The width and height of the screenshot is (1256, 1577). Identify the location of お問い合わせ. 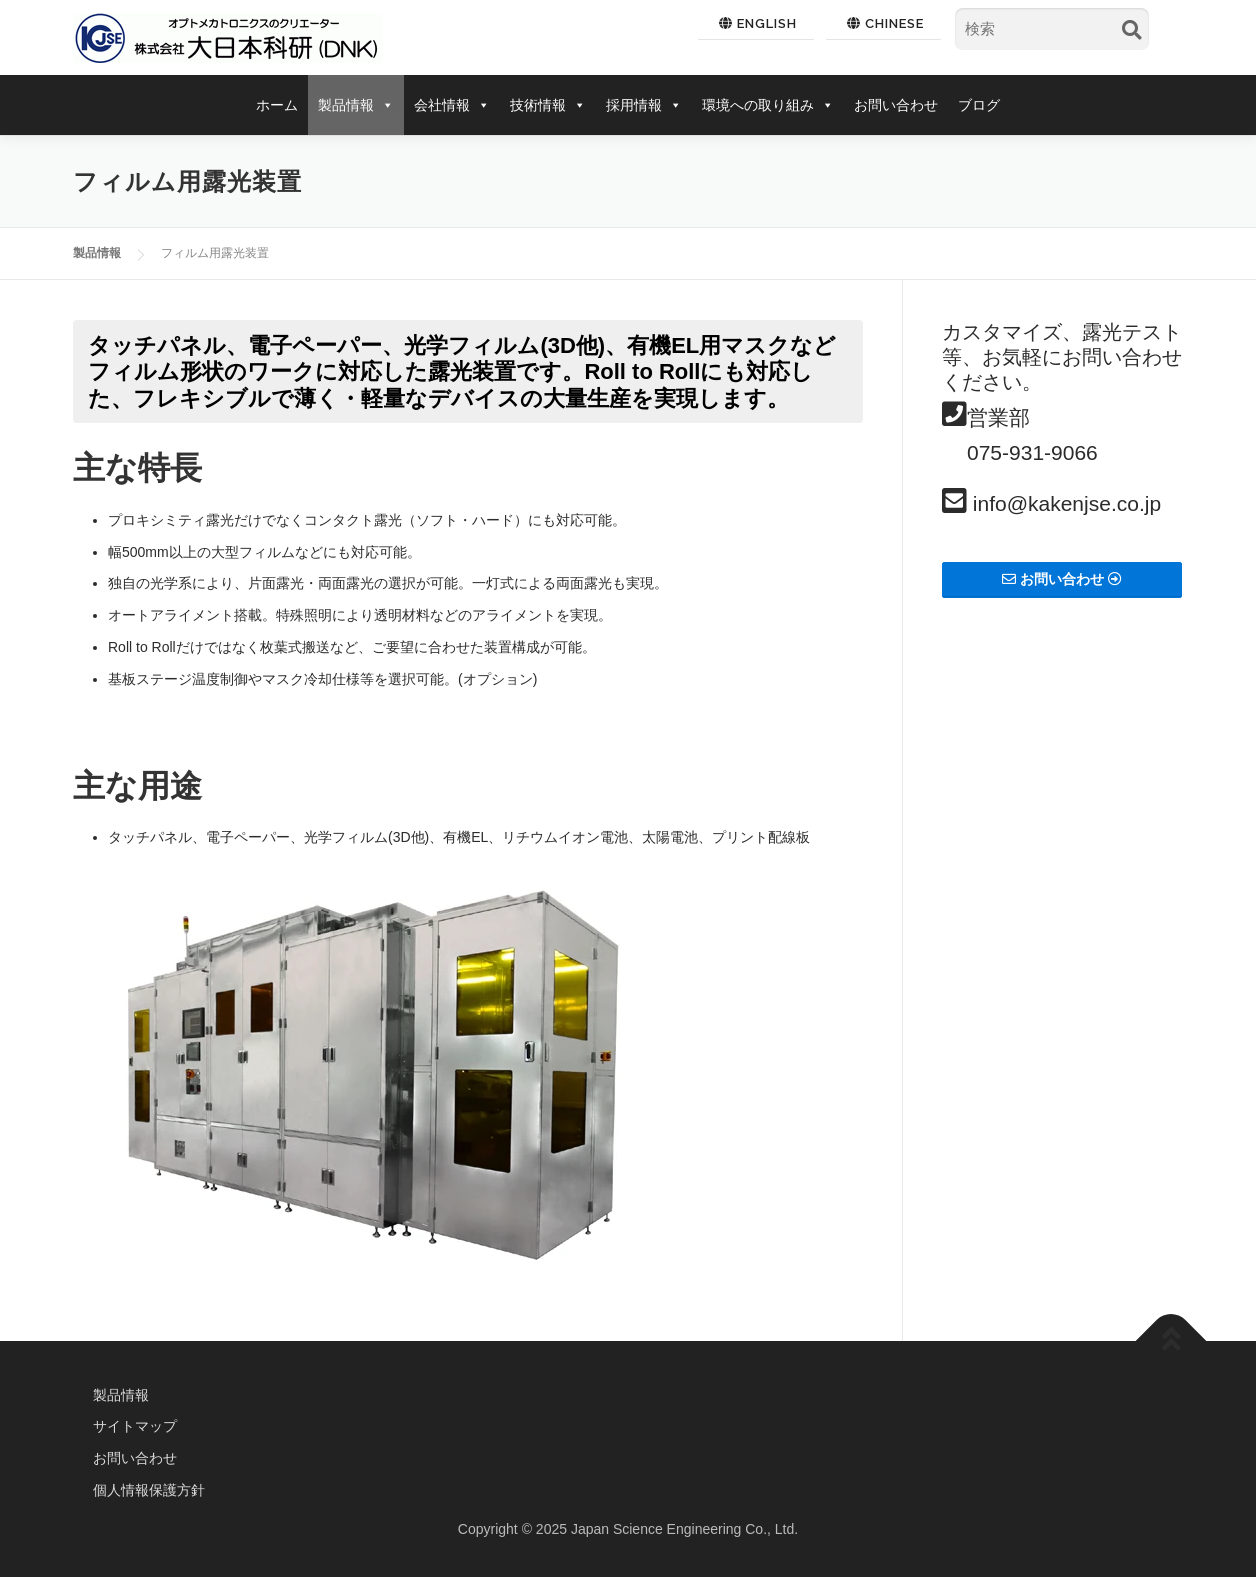
(896, 105).